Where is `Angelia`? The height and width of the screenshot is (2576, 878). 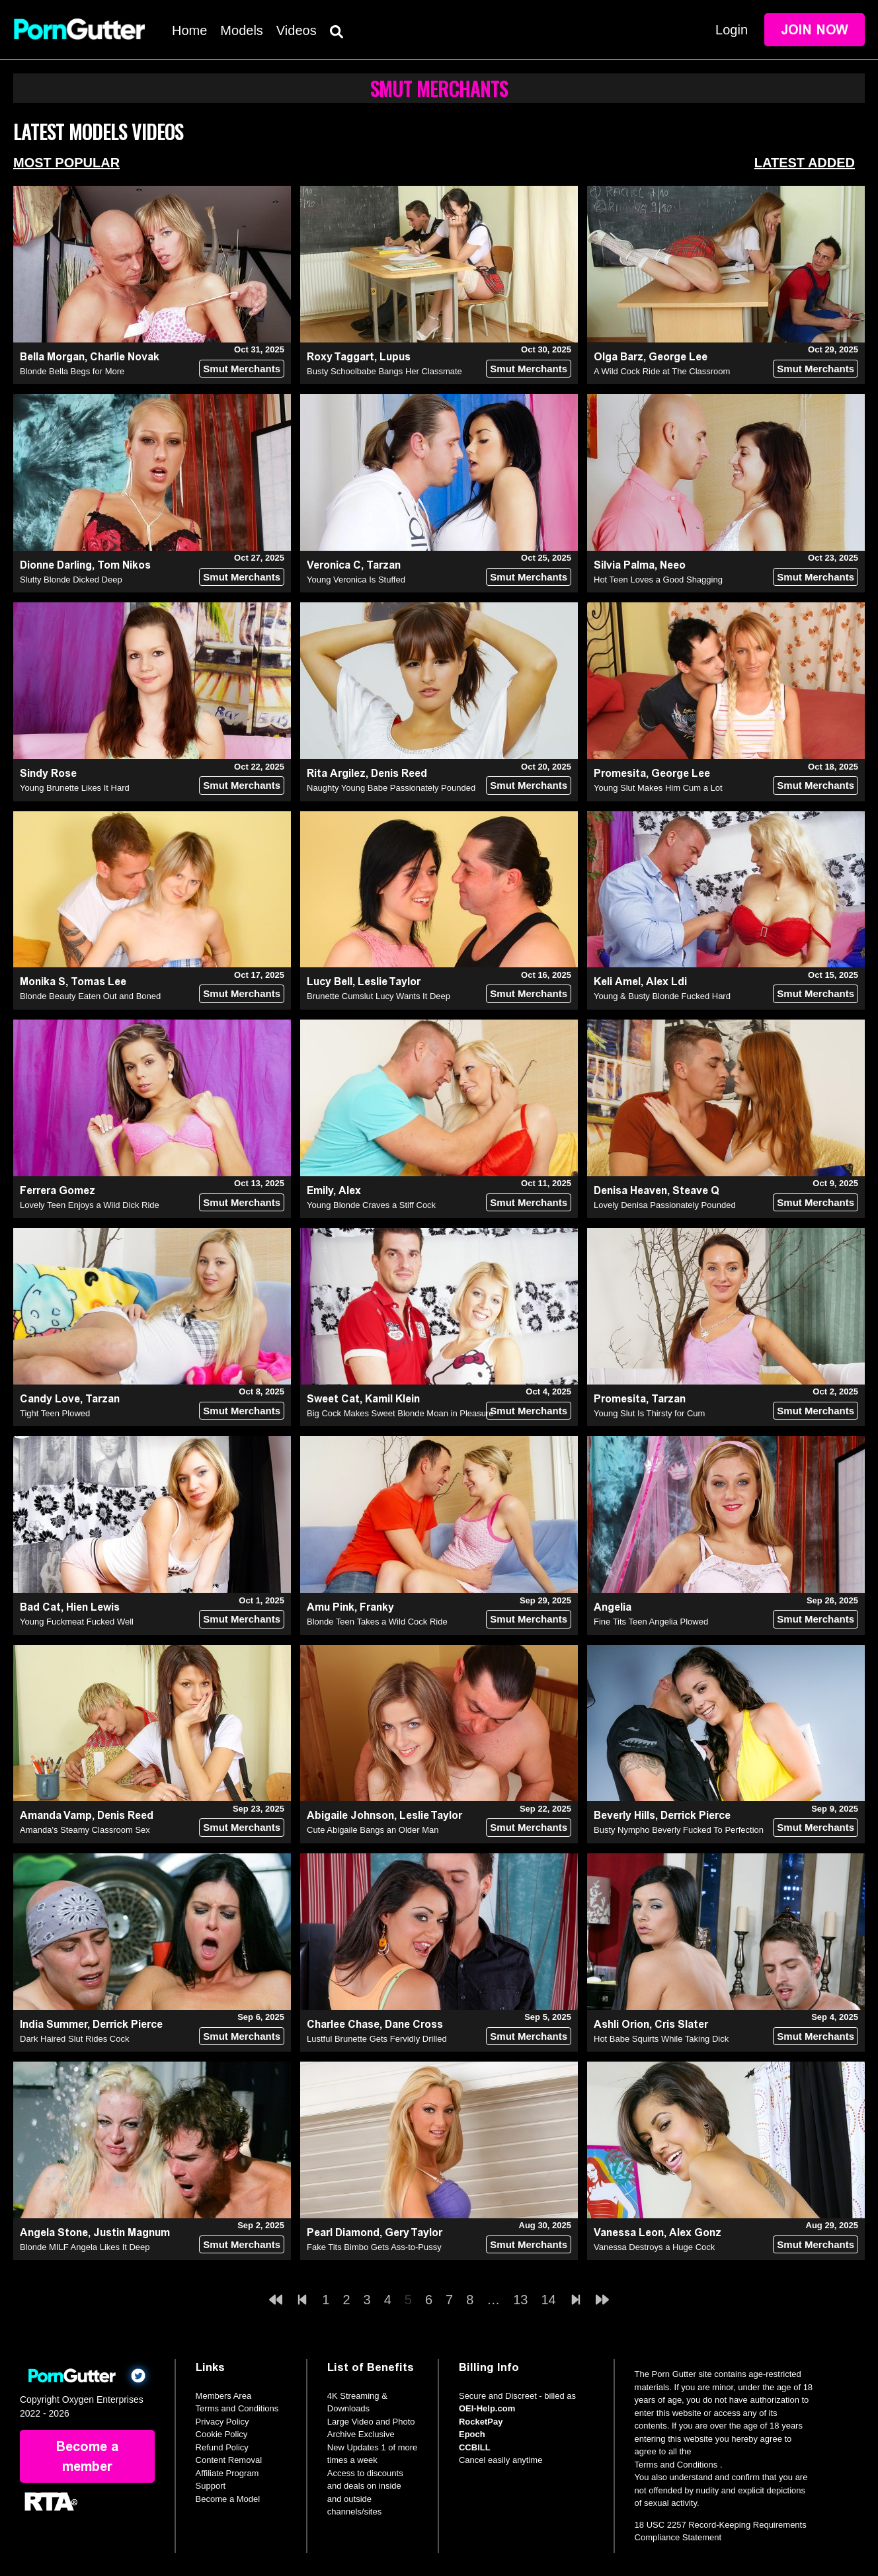 Angelia is located at coordinates (612, 1607).